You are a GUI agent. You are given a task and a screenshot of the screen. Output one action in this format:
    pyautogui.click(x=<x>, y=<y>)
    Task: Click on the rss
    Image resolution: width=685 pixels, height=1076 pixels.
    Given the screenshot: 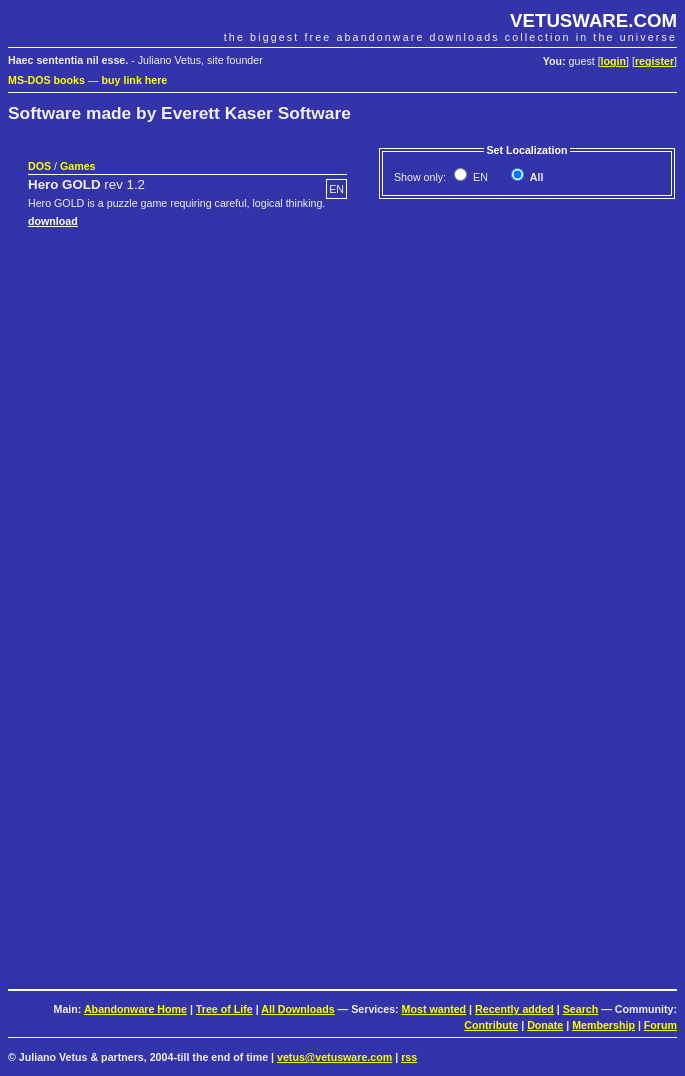 What is the action you would take?
    pyautogui.click(x=409, y=1057)
    